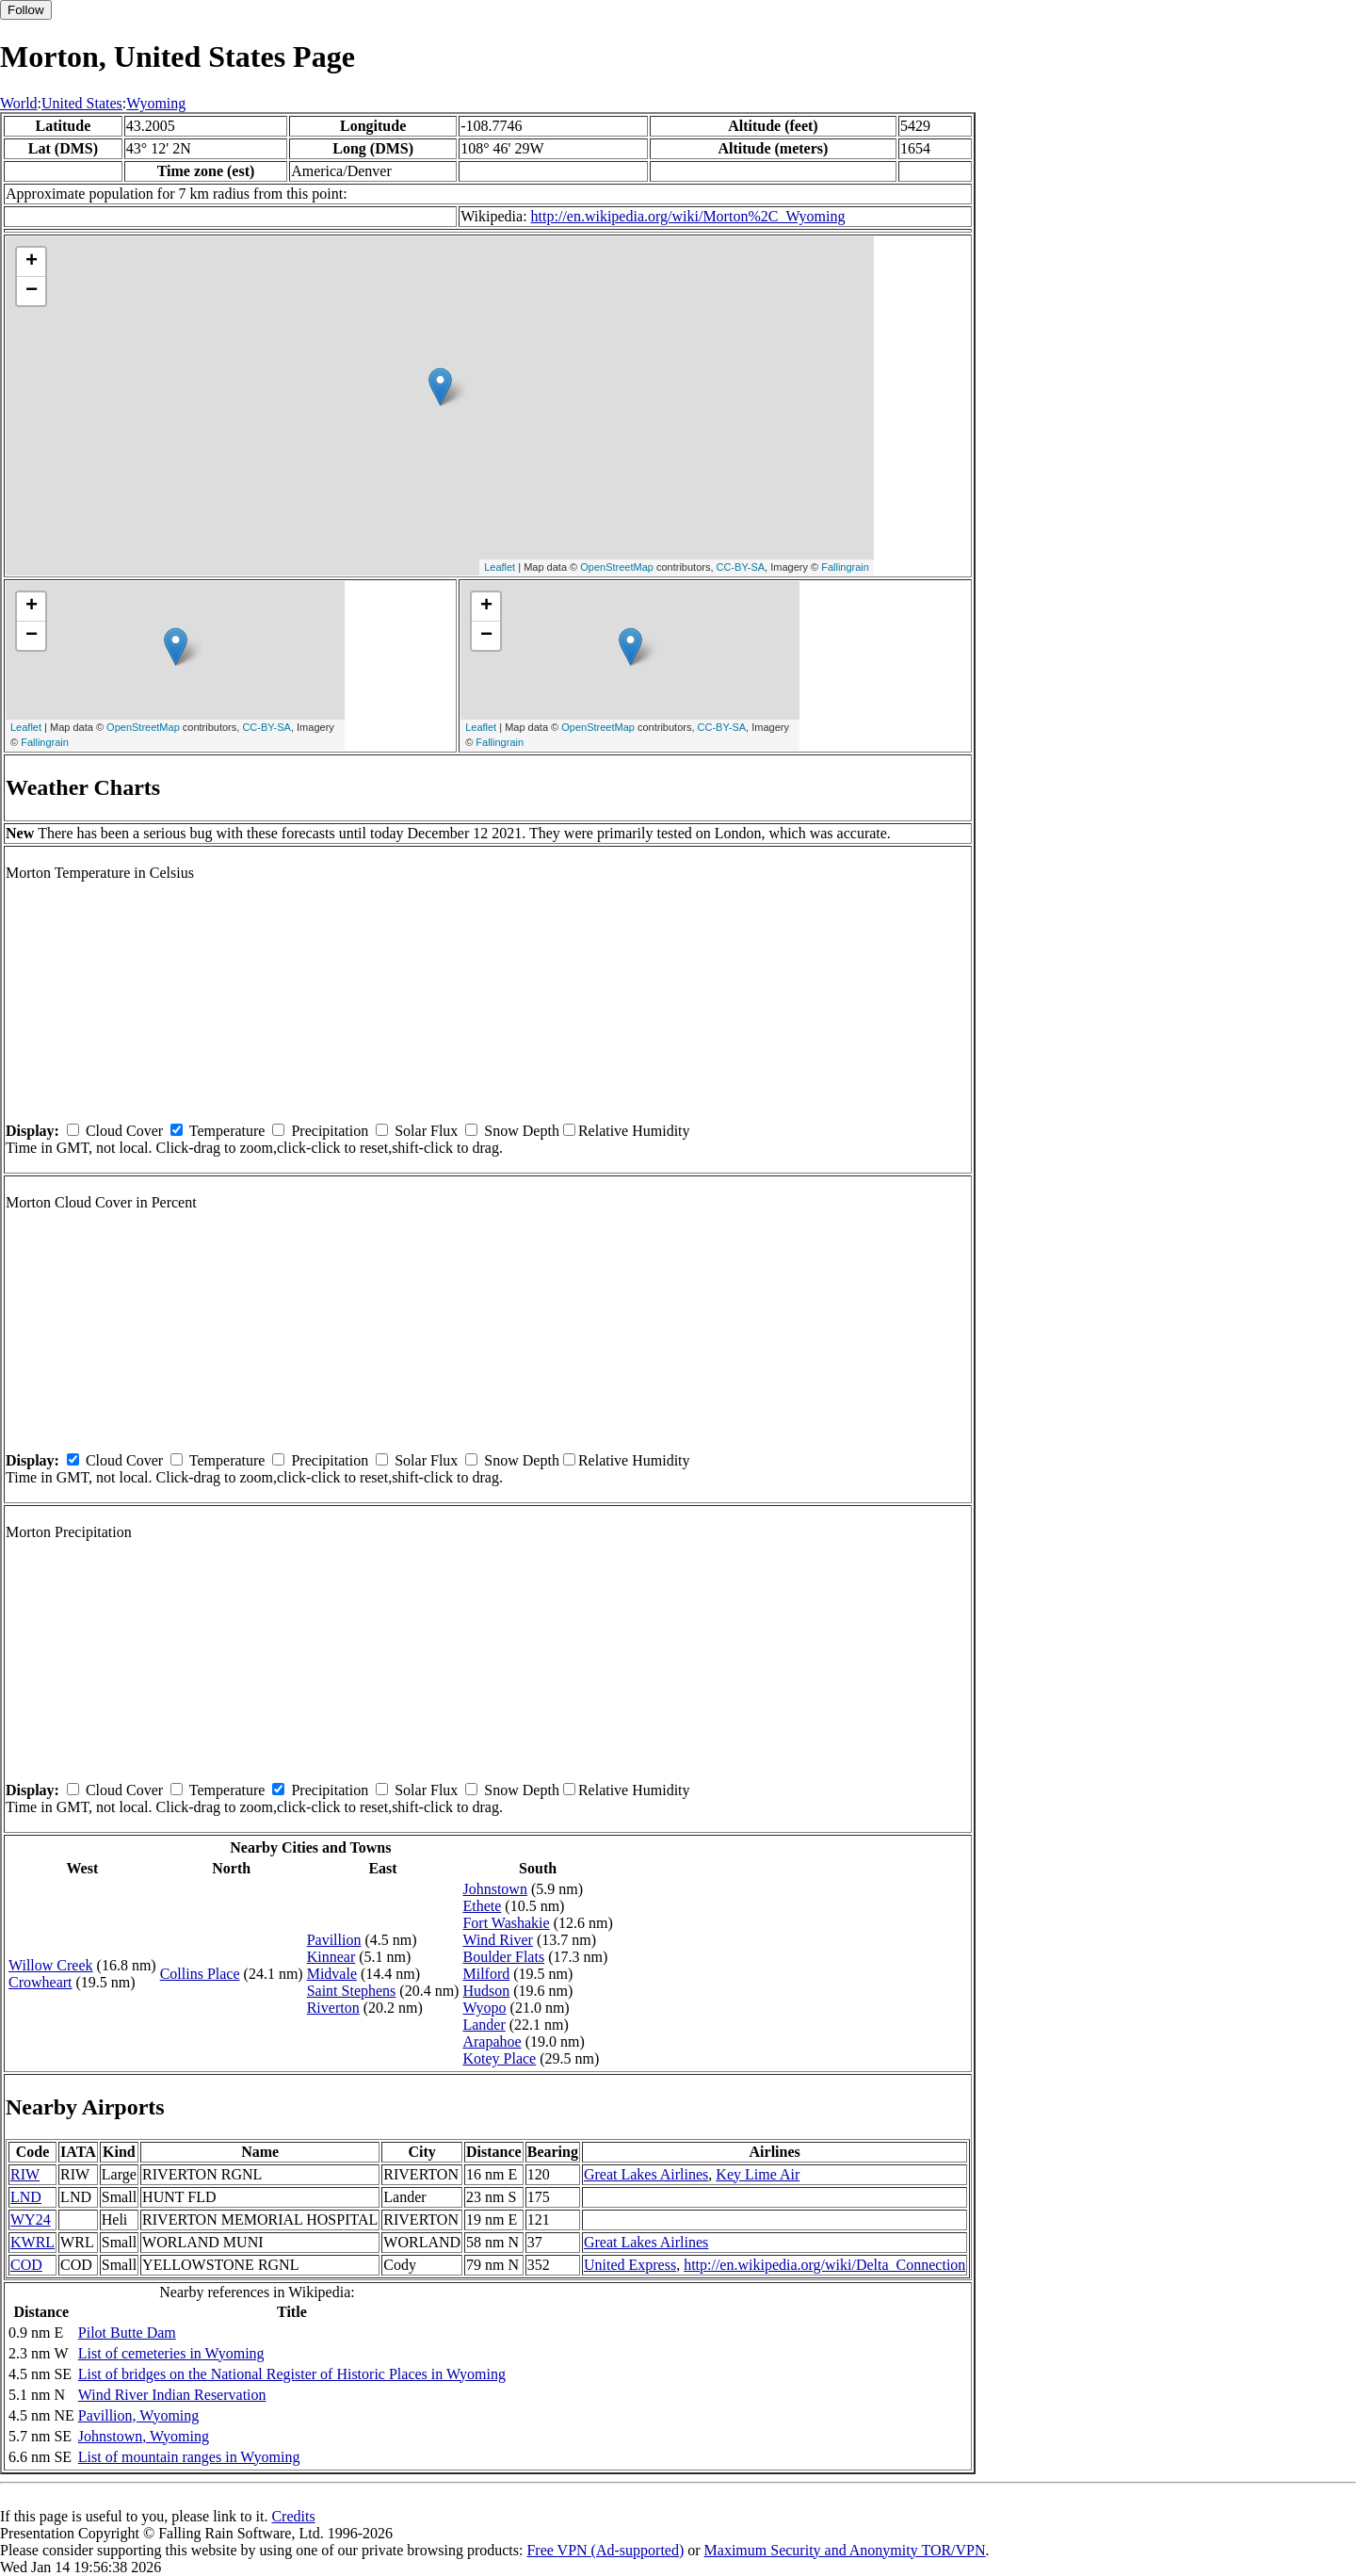 This screenshot has height=2576, width=1356. Describe the element at coordinates (845, 567) in the screenshot. I see `Fallingrain` at that location.